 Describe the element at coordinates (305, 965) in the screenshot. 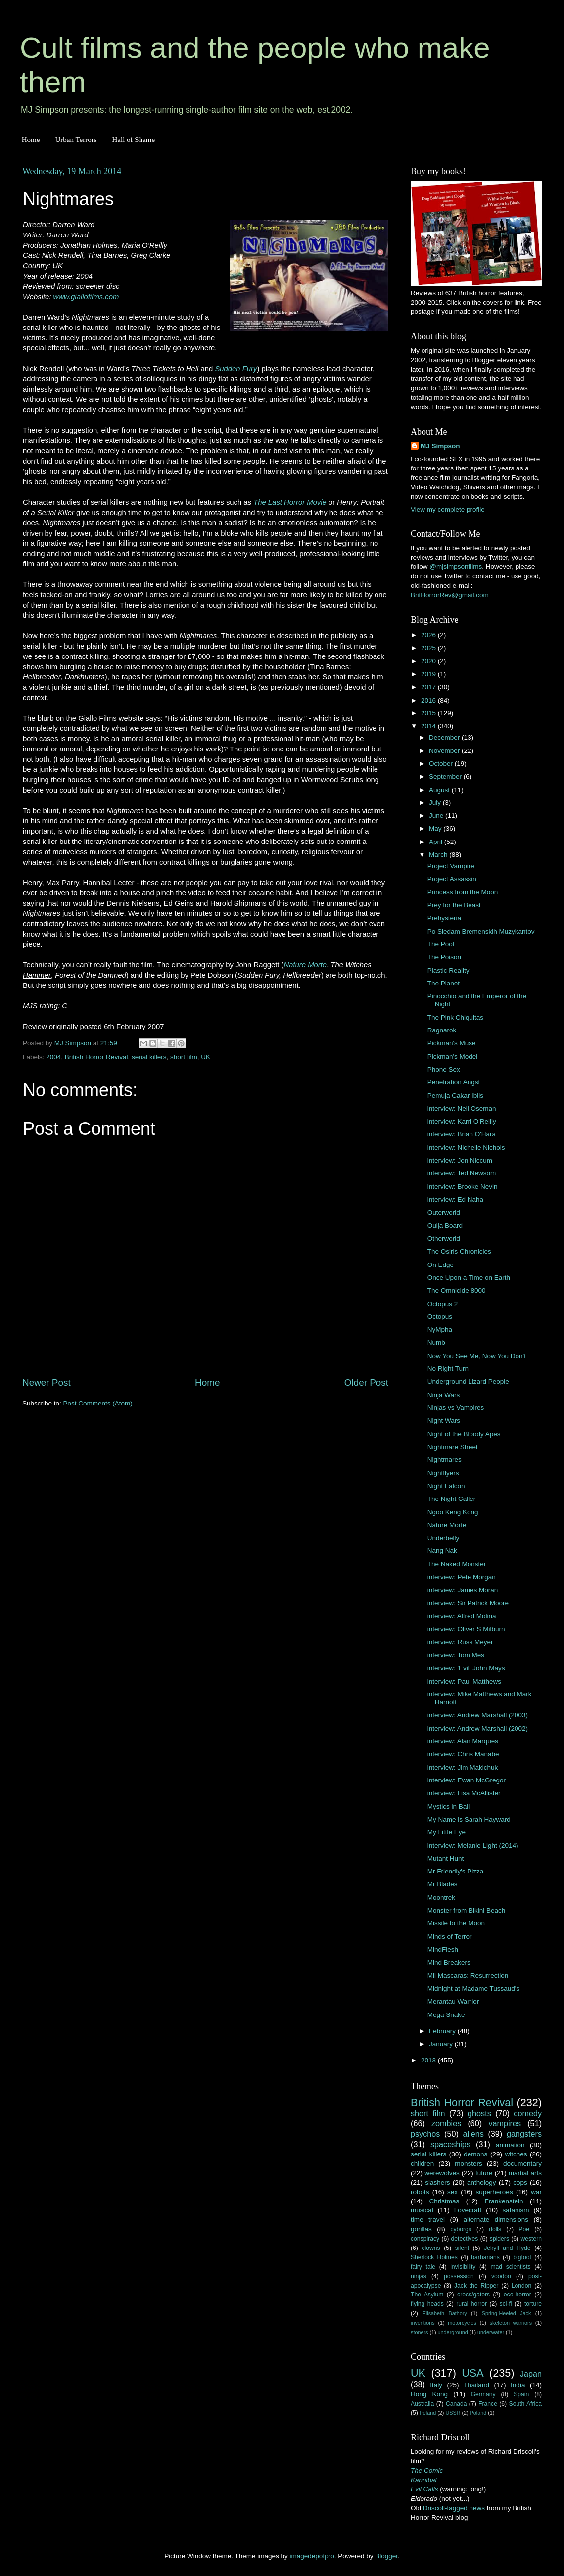

I see `Nature Morte` at that location.